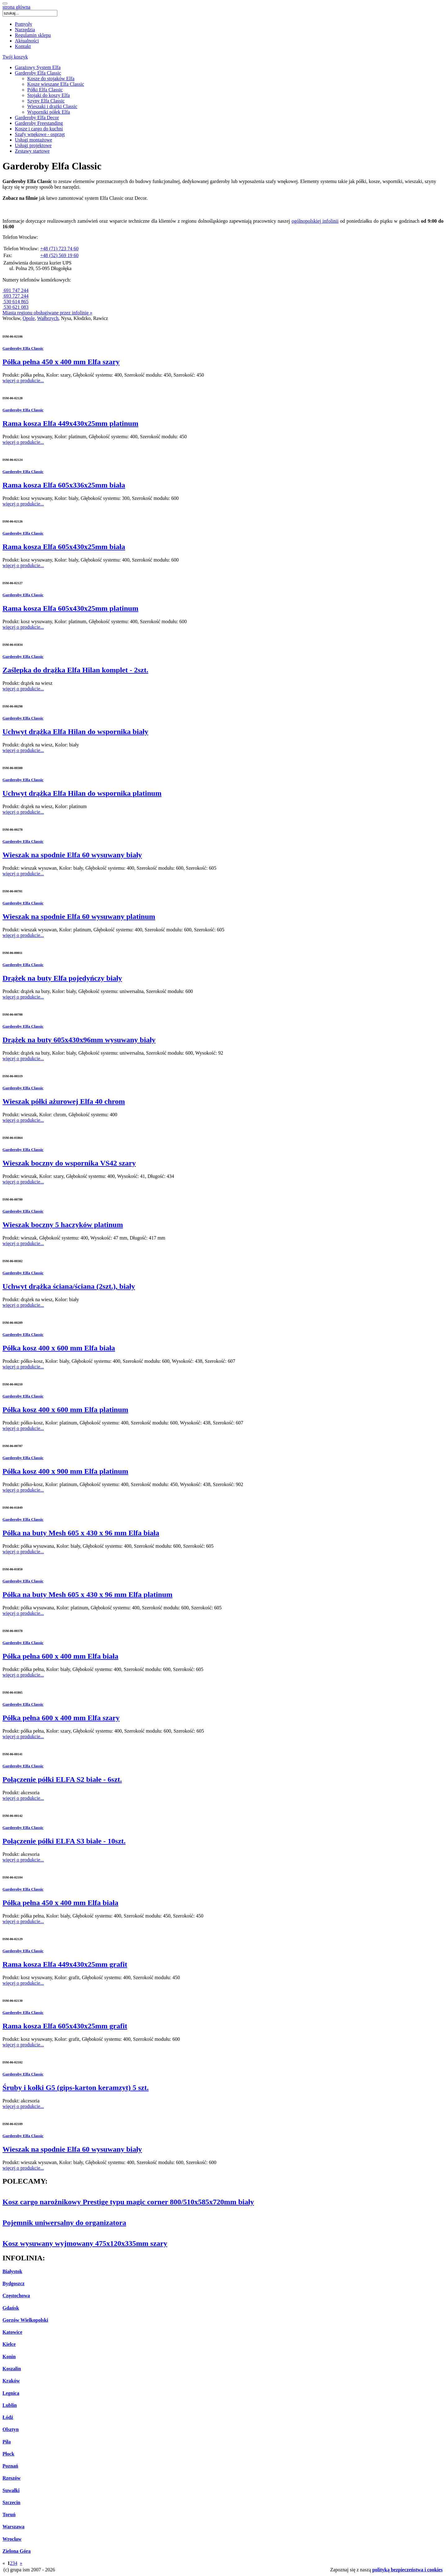  I want to click on Garderoby Freestanding, so click(39, 123).